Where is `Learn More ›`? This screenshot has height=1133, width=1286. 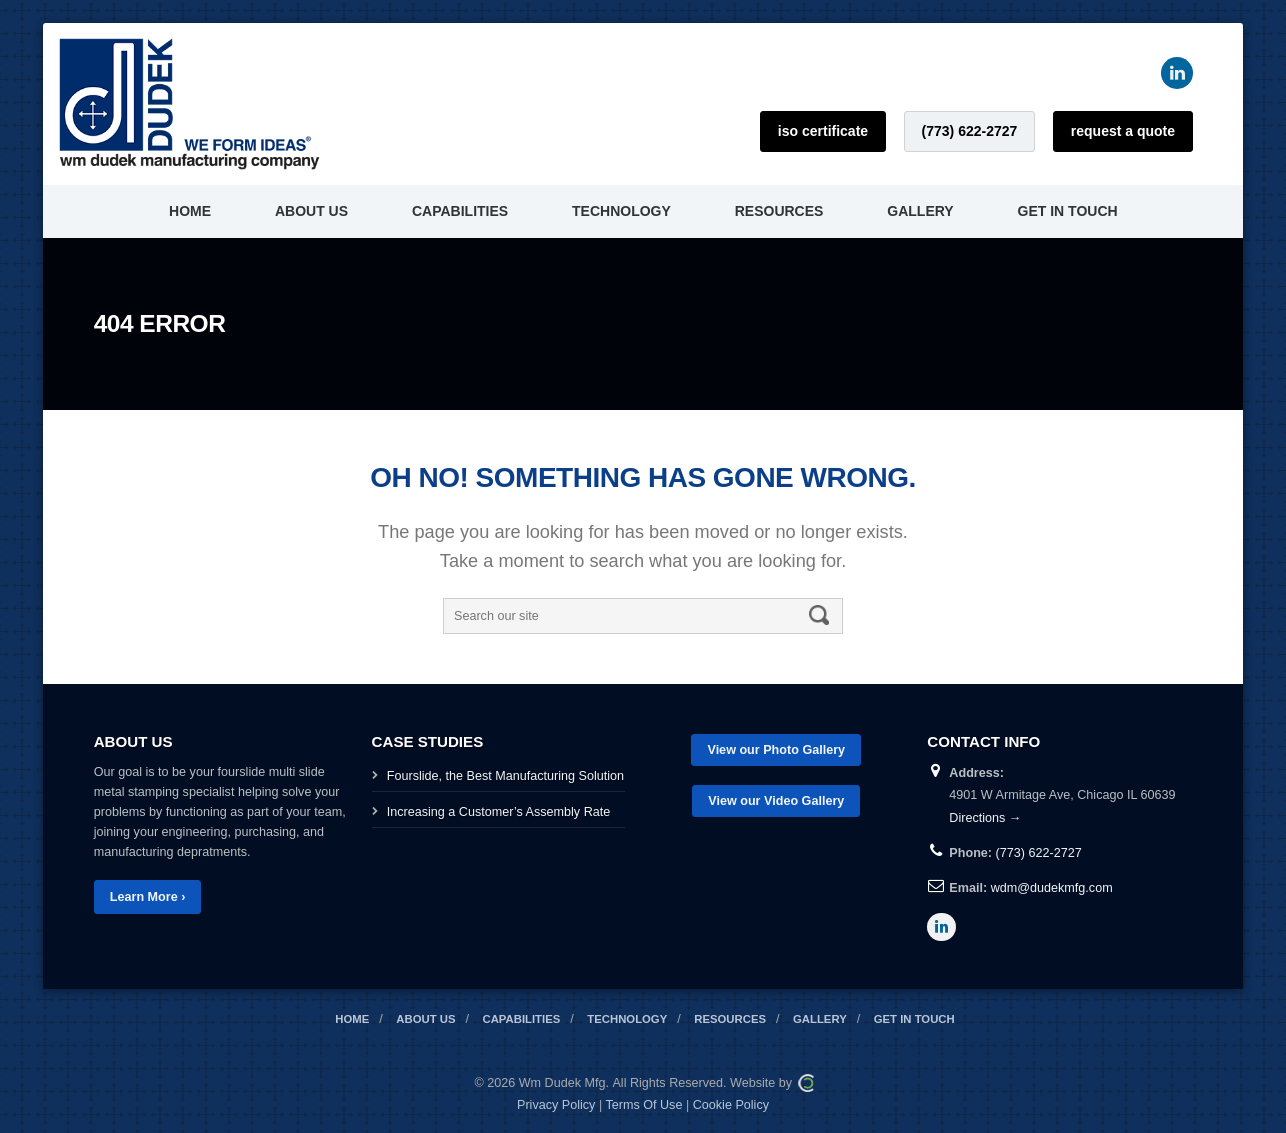
Learn More › is located at coordinates (148, 897).